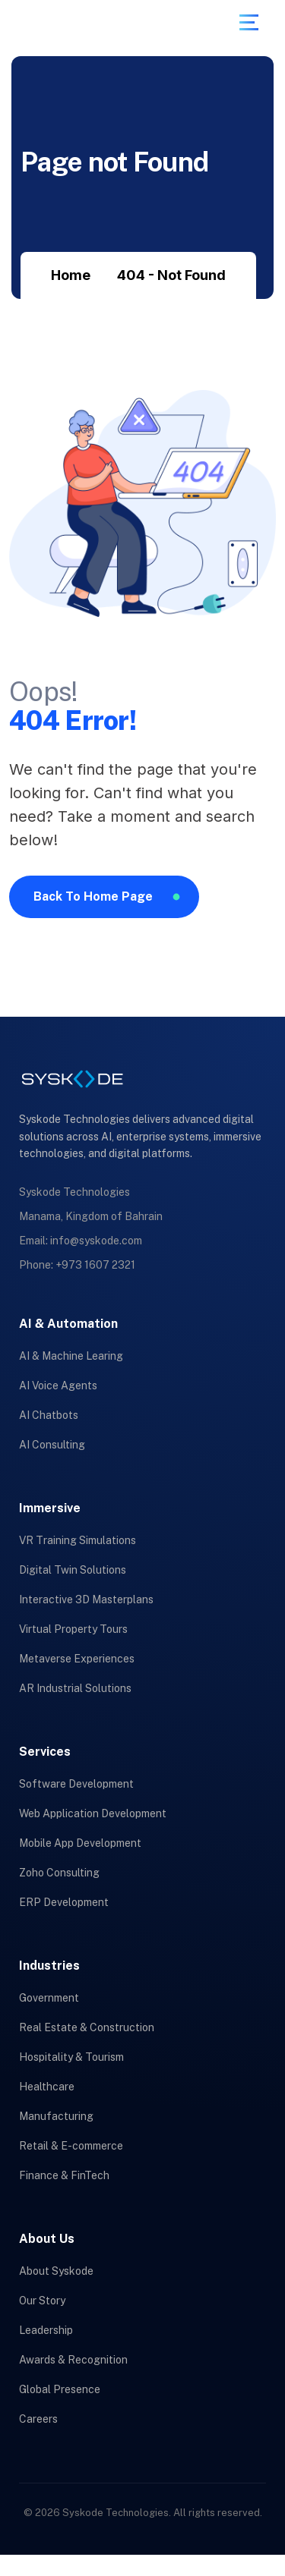 The height and width of the screenshot is (2576, 285). What do you see at coordinates (71, 2057) in the screenshot?
I see `Hospitality & Tourism` at bounding box center [71, 2057].